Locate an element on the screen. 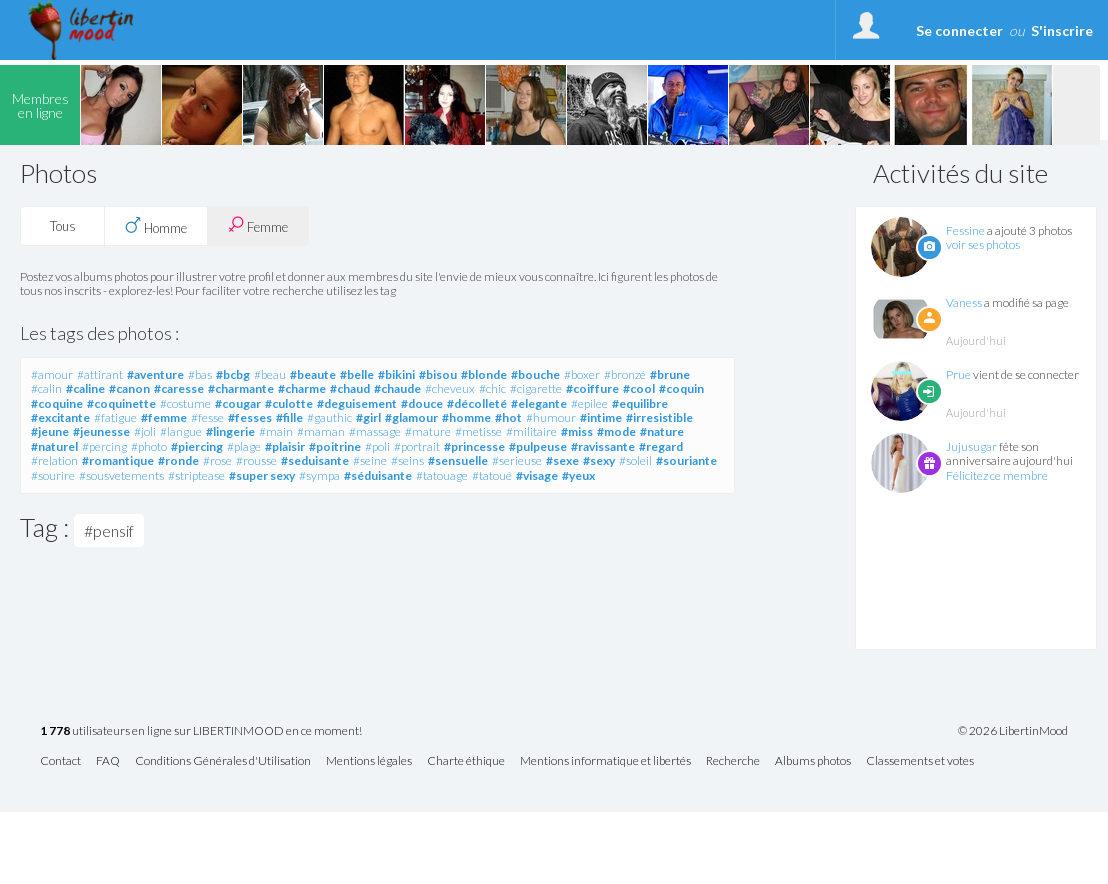 The image size is (1108, 884). #coquine is located at coordinates (57, 403).